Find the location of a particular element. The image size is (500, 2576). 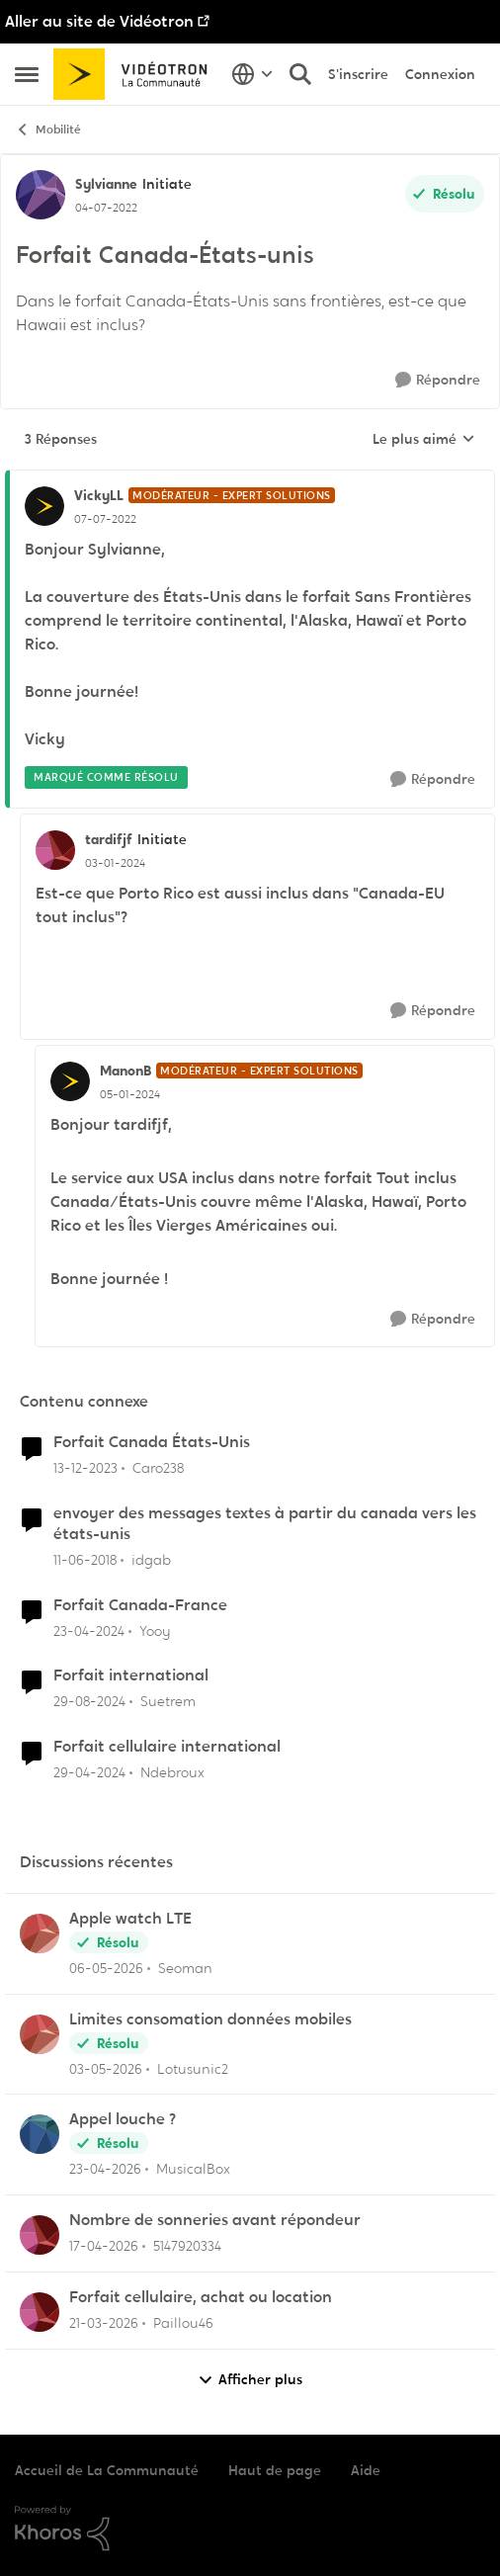

[il y a 3 mois] is located at coordinates (103, 2246).